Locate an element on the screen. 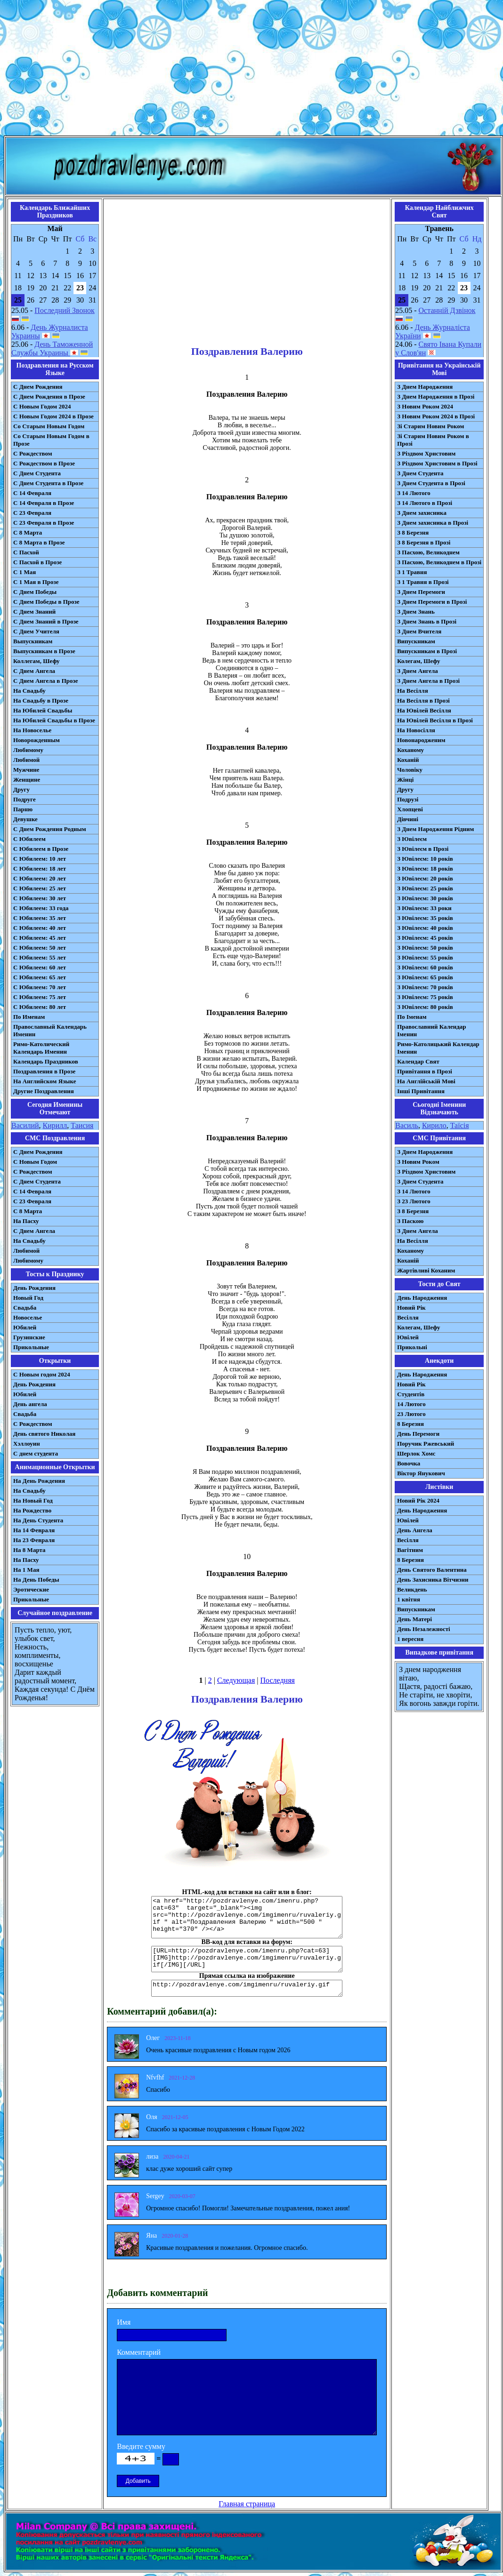 The height and width of the screenshot is (2576, 503). На Юбилей Свадьбы в Прозе is located at coordinates (54, 720).